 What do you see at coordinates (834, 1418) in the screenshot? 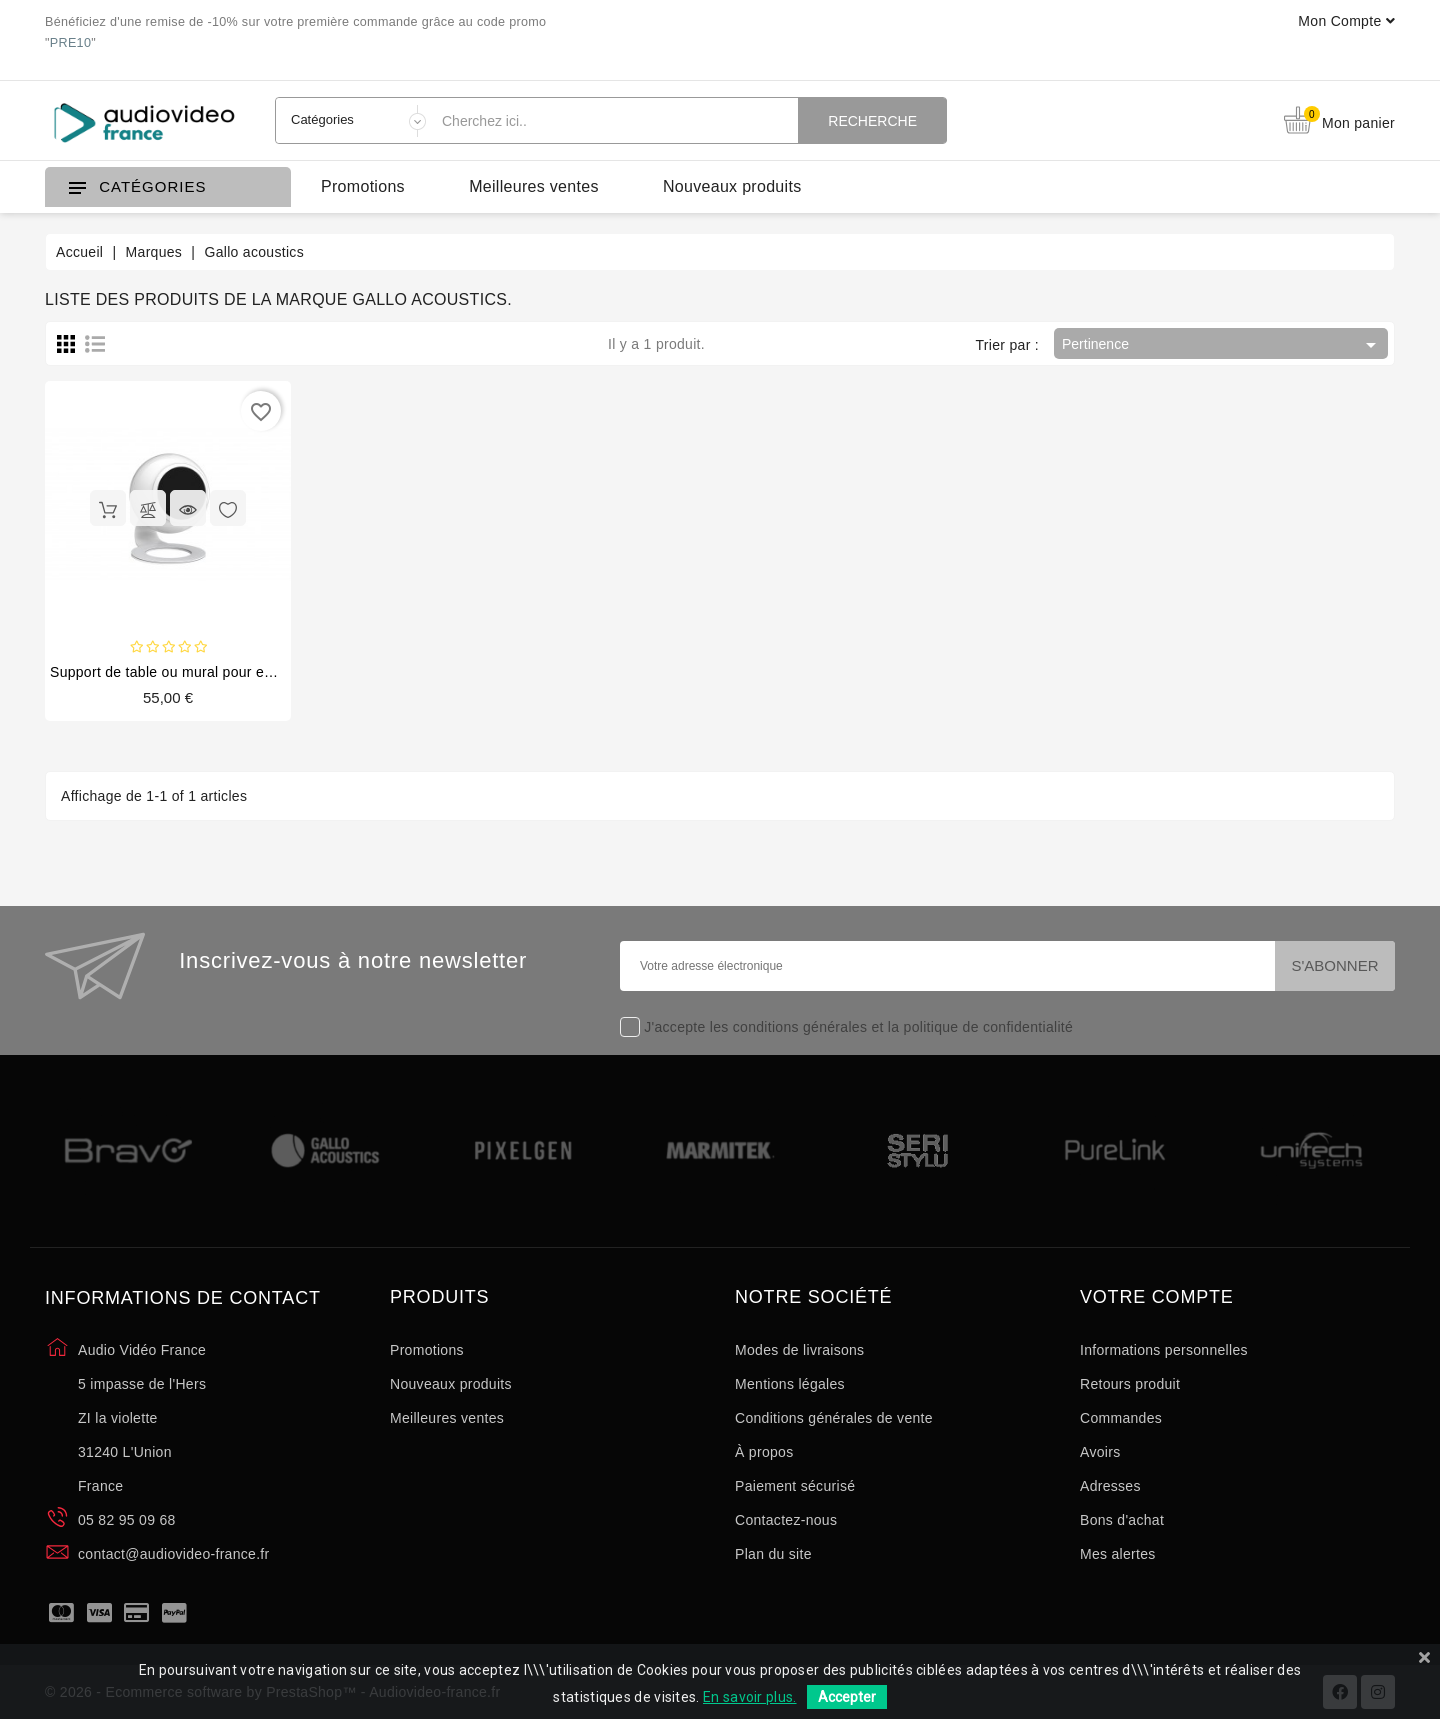
I see `Conditions générales de vente` at bounding box center [834, 1418].